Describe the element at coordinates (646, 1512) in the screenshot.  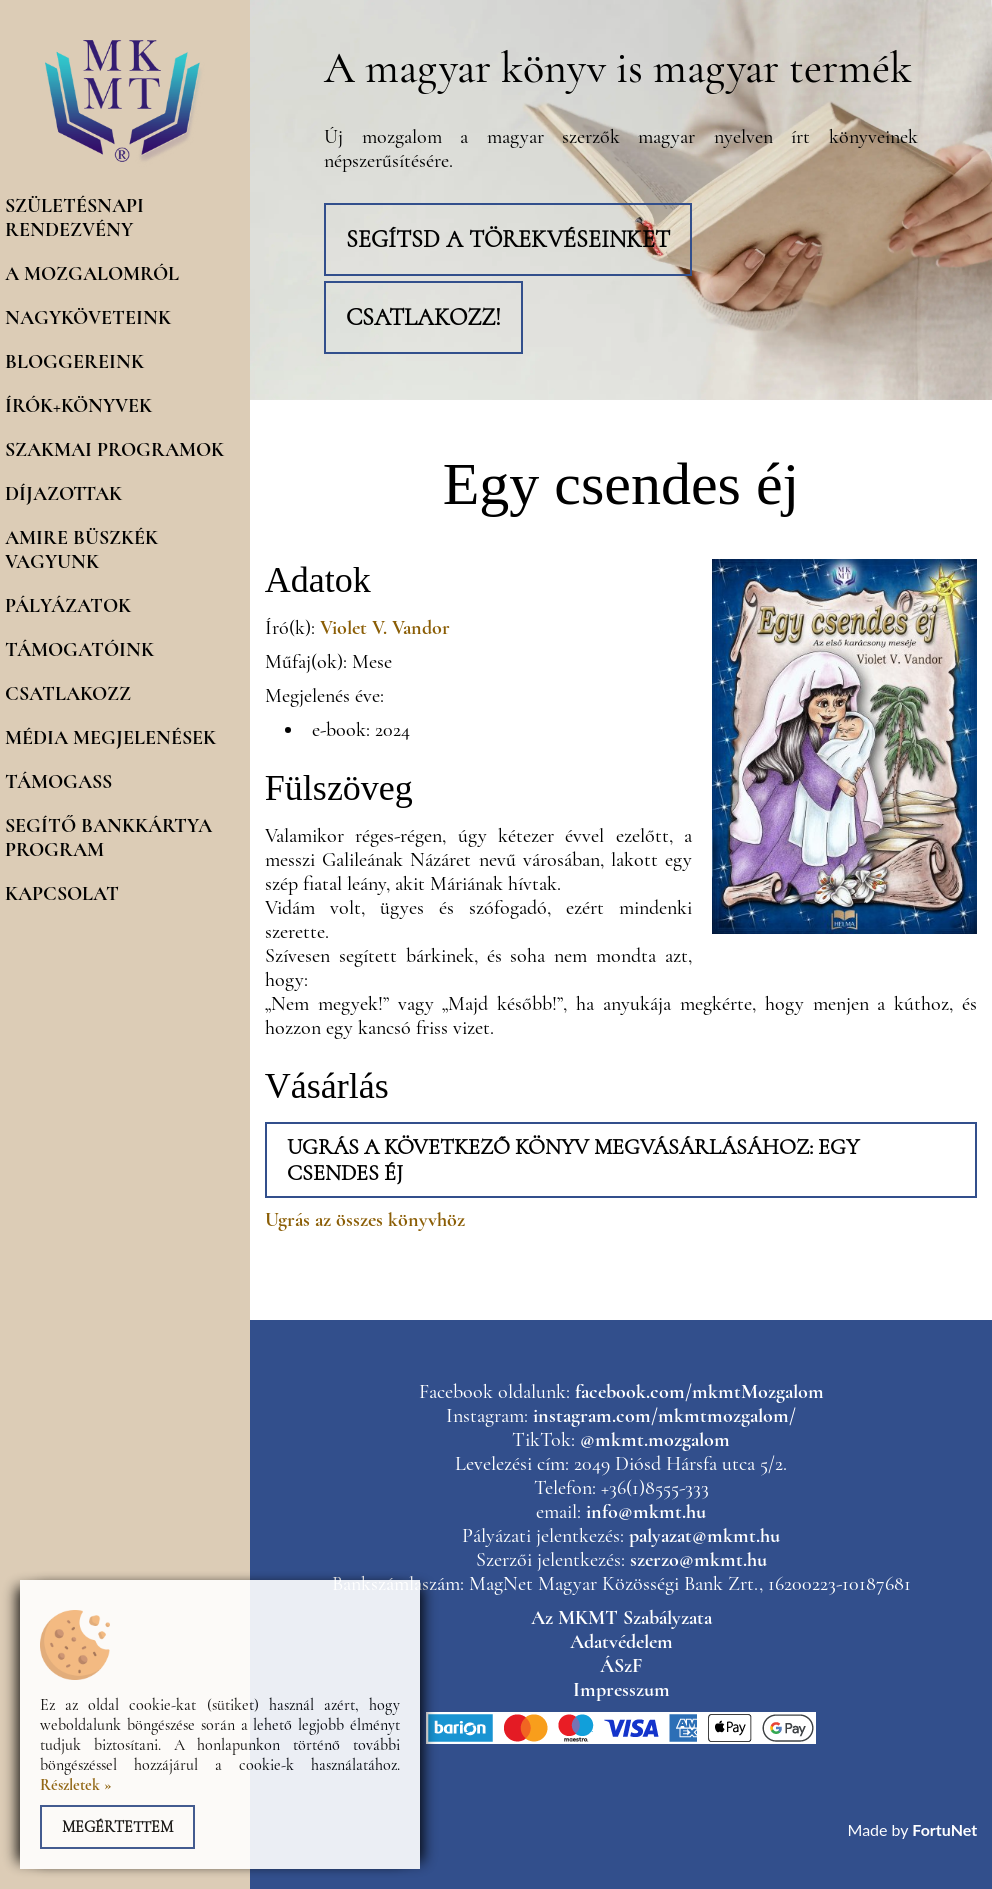
I see `info@mkmt.hu` at that location.